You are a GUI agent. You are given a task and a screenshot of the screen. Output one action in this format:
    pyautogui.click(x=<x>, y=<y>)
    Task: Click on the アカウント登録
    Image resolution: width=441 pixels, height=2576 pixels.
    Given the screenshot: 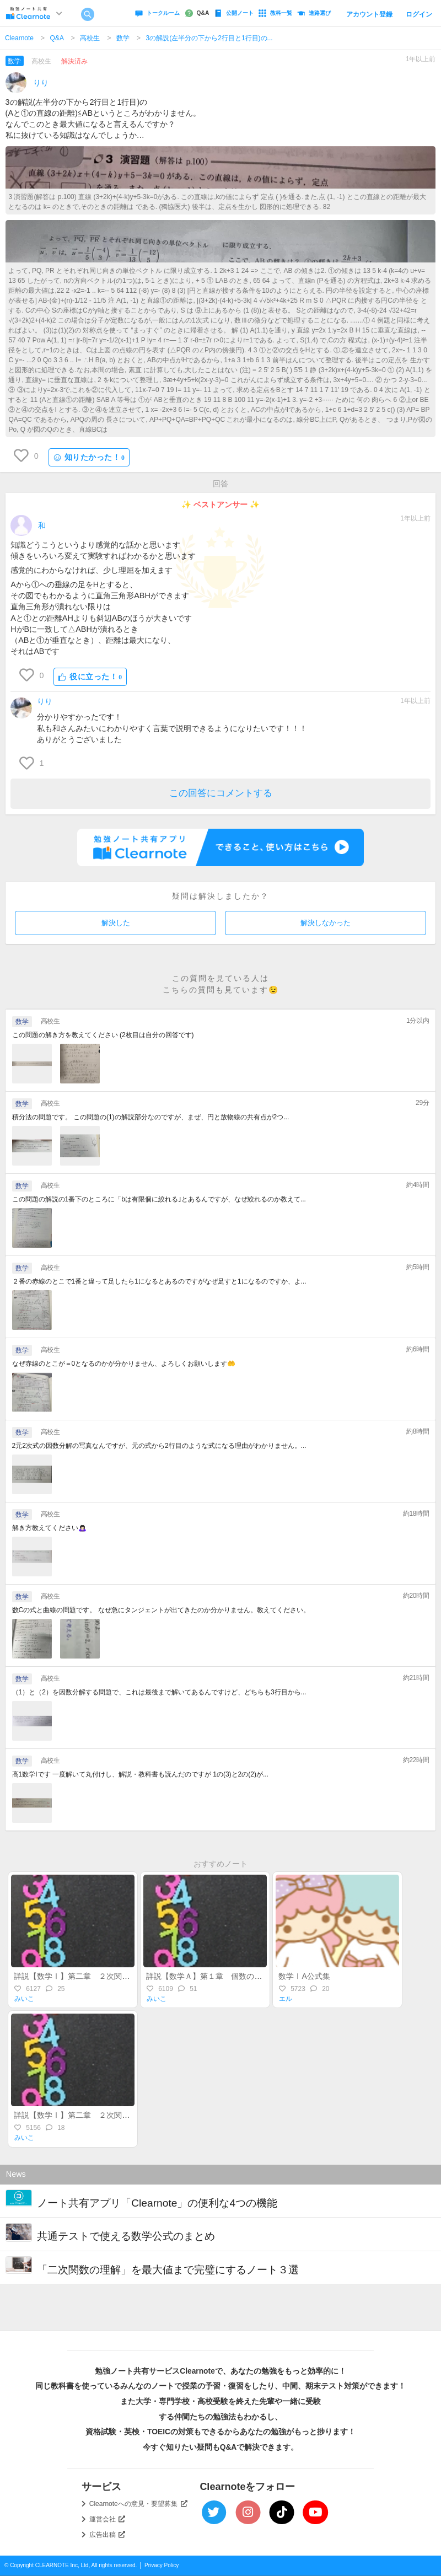 What is the action you would take?
    pyautogui.click(x=369, y=14)
    